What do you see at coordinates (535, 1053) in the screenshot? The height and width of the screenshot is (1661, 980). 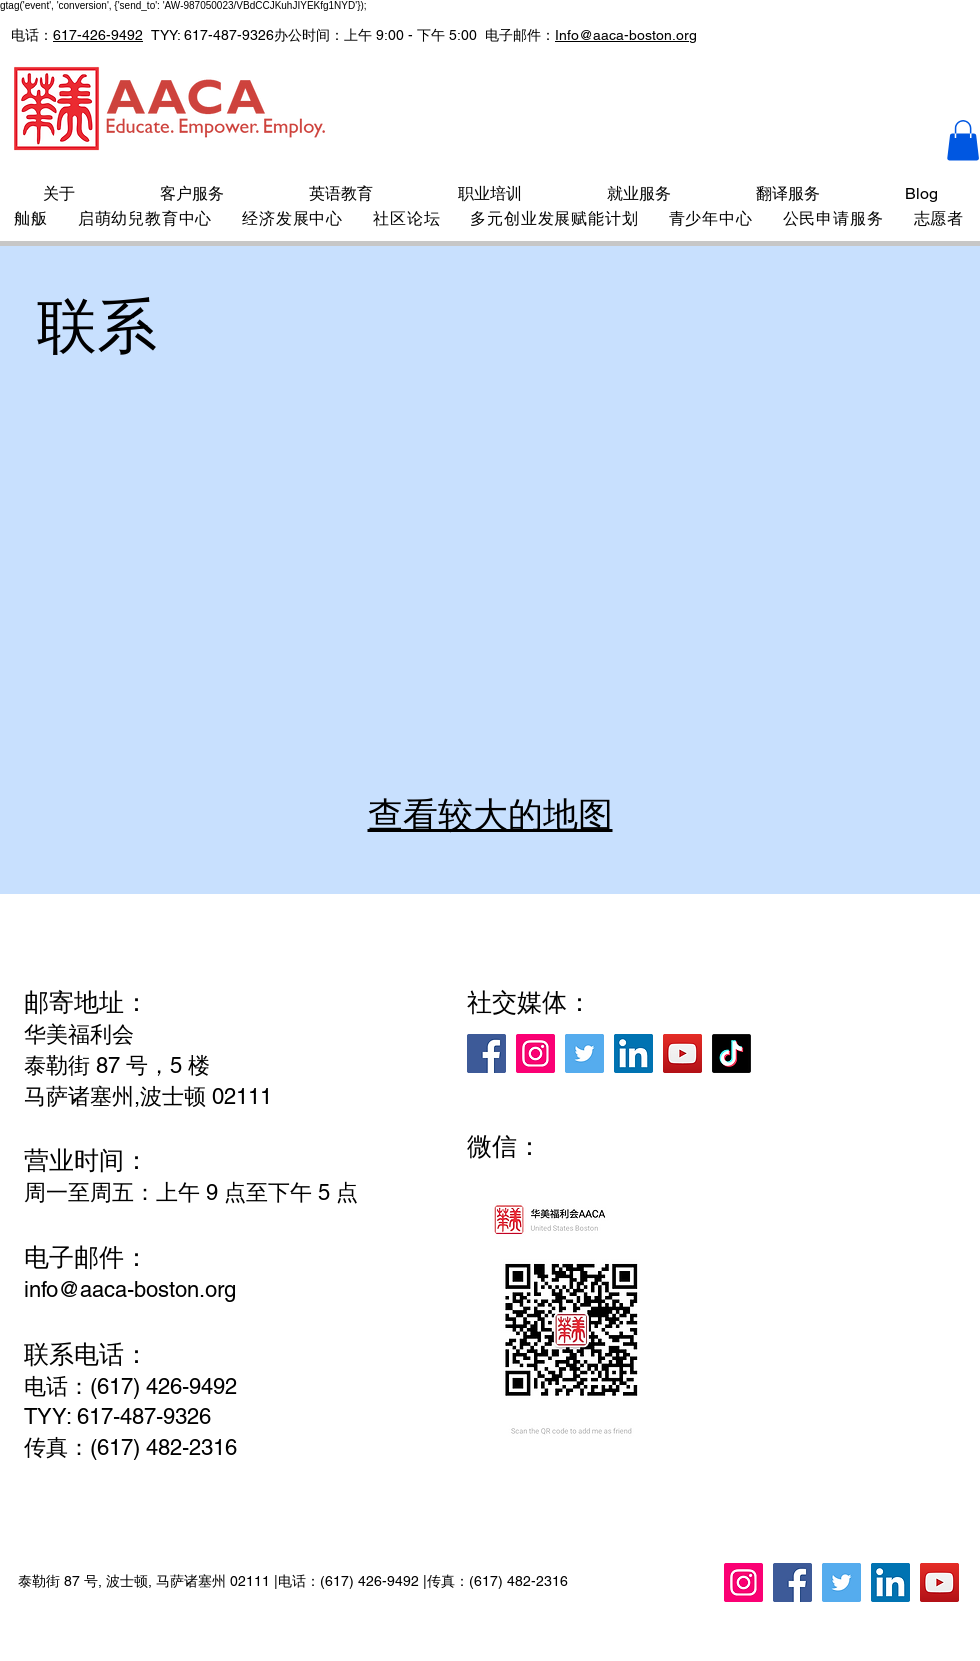 I see `[Instagram]` at bounding box center [535, 1053].